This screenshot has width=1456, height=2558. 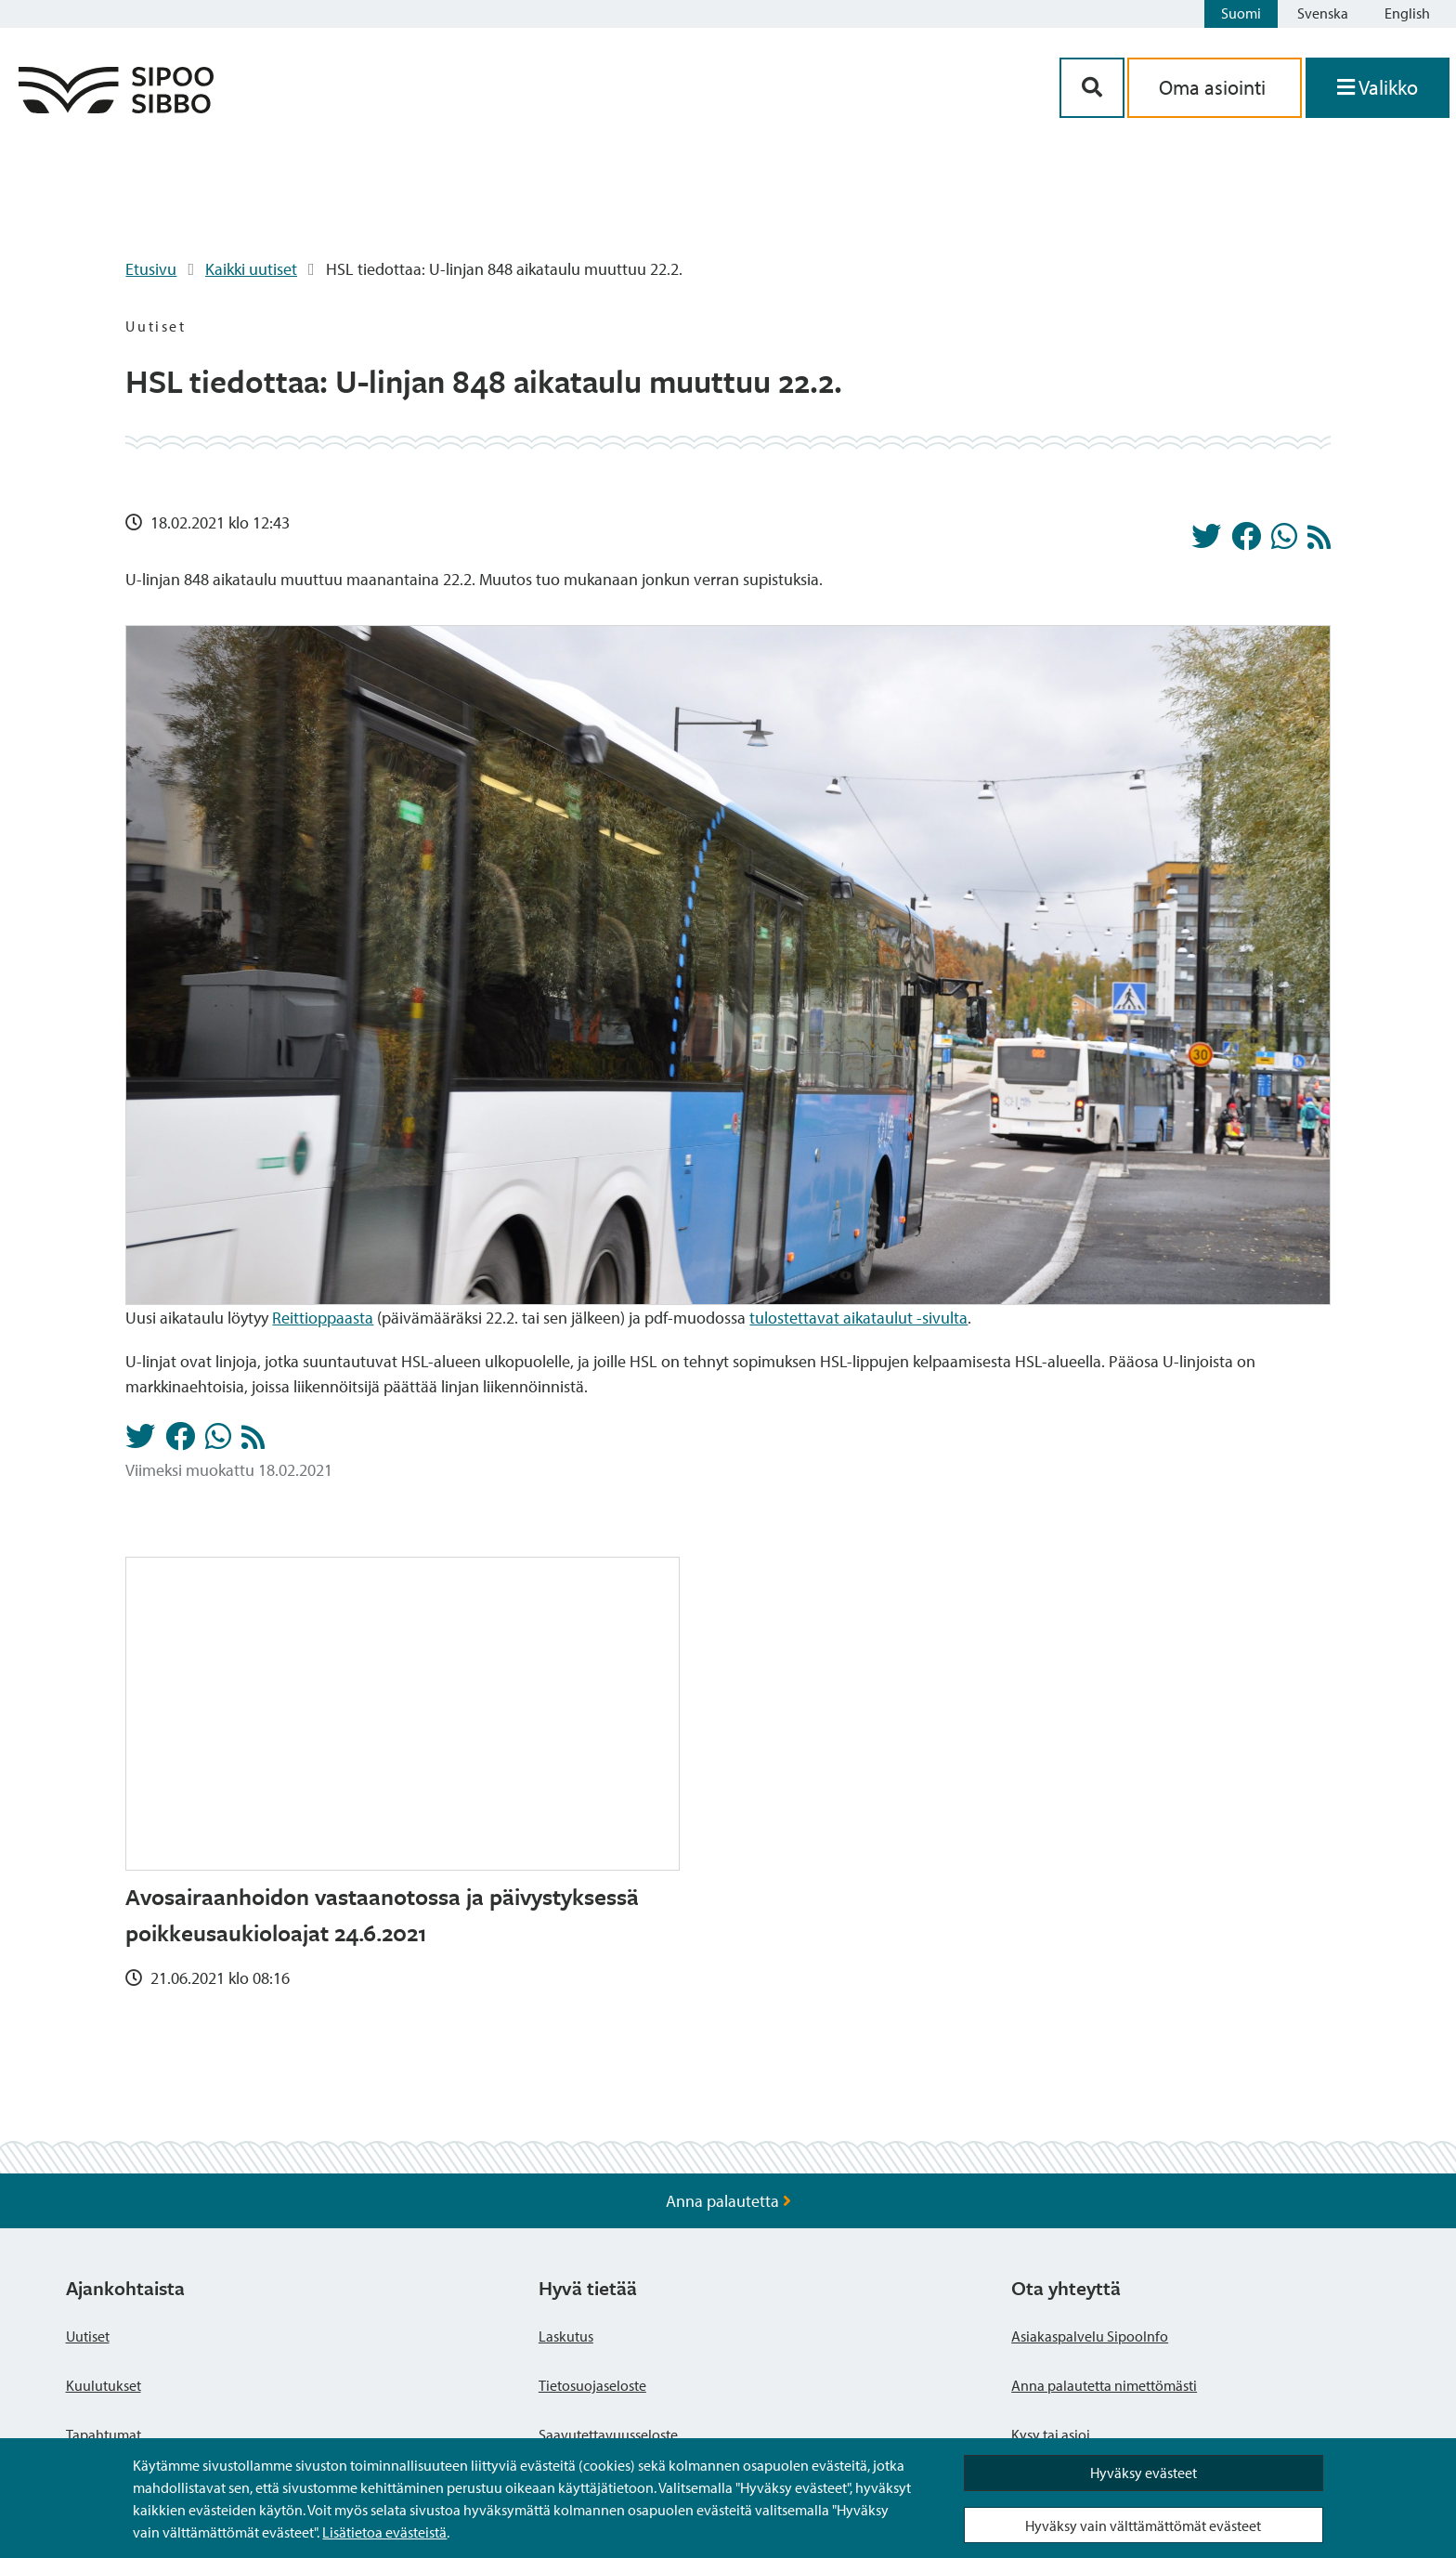 What do you see at coordinates (322, 1317) in the screenshot?
I see `Reittioppaasta` at bounding box center [322, 1317].